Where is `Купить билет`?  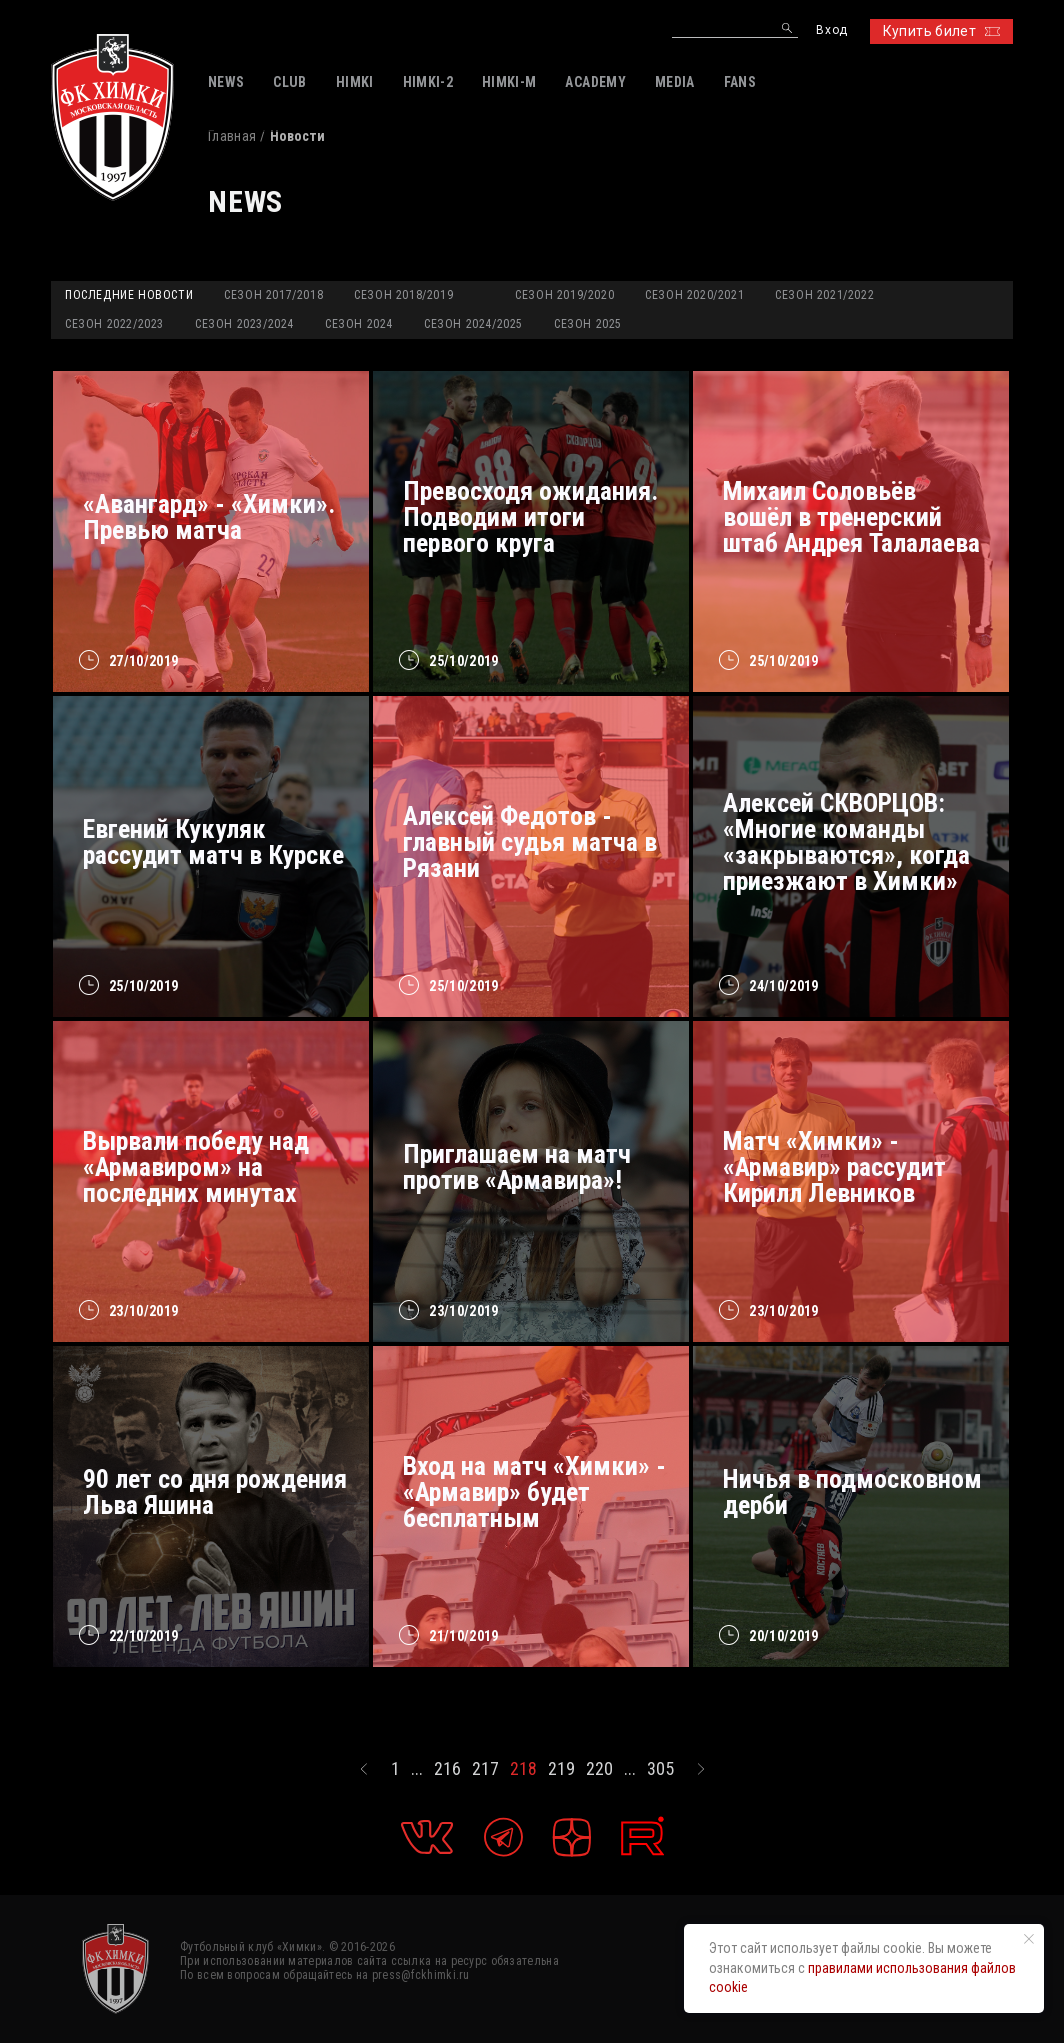
Купить билет is located at coordinates (941, 31).